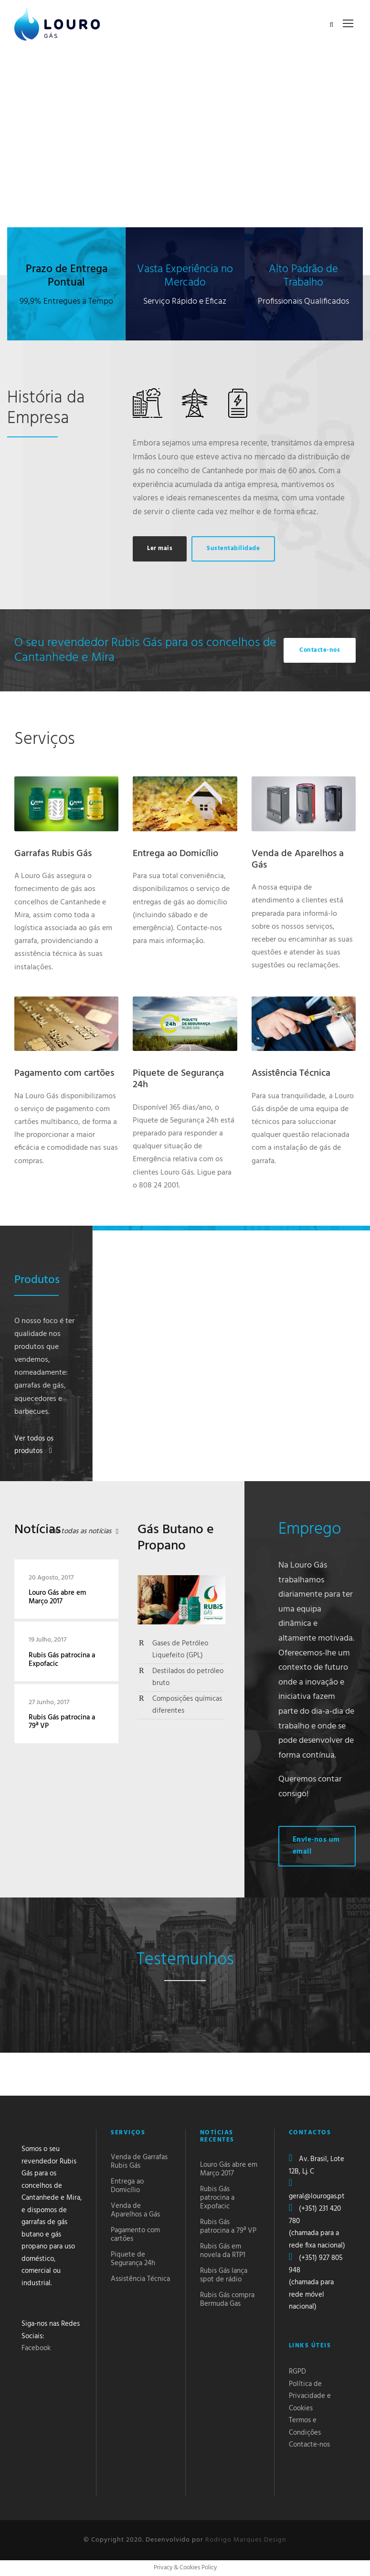 Image resolution: width=370 pixels, height=2576 pixels. What do you see at coordinates (139, 2162) in the screenshot?
I see `Venda de Garrafas Rubis Gás` at bounding box center [139, 2162].